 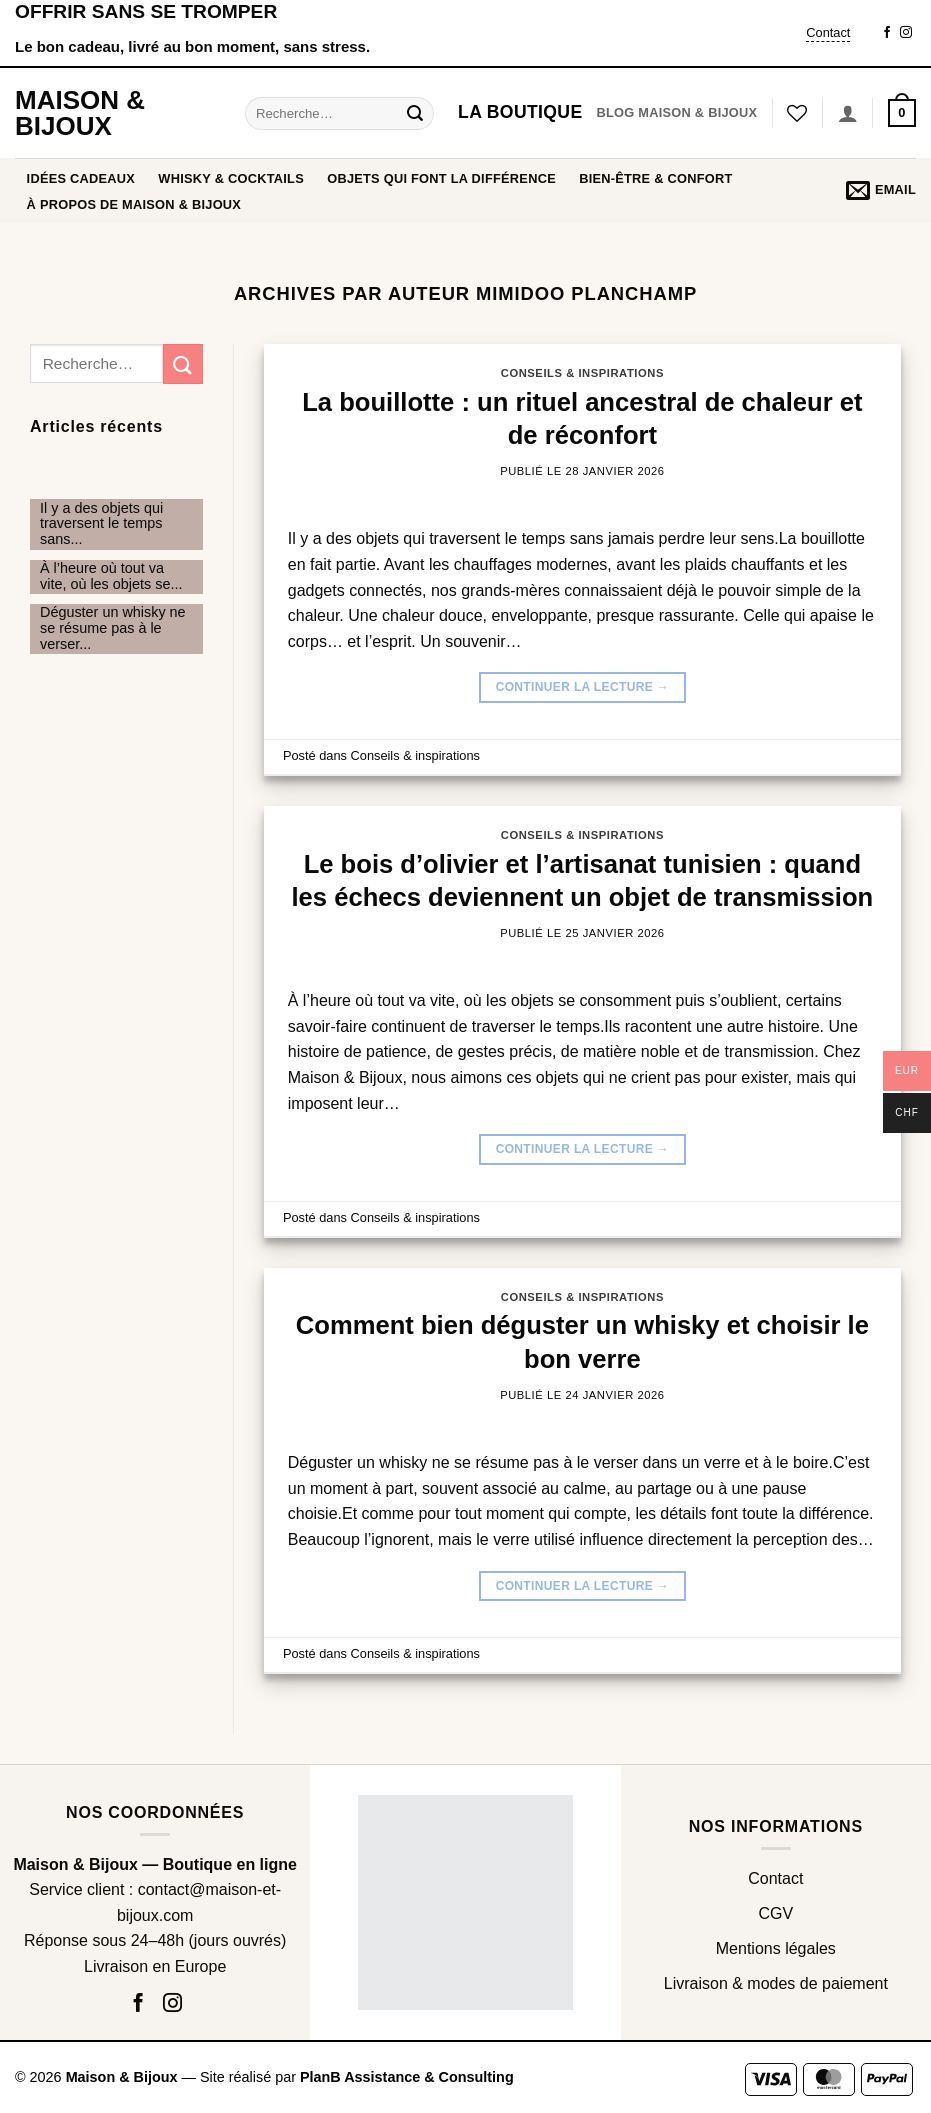 I want to click on Maison & Bijoux, so click(x=80, y=113).